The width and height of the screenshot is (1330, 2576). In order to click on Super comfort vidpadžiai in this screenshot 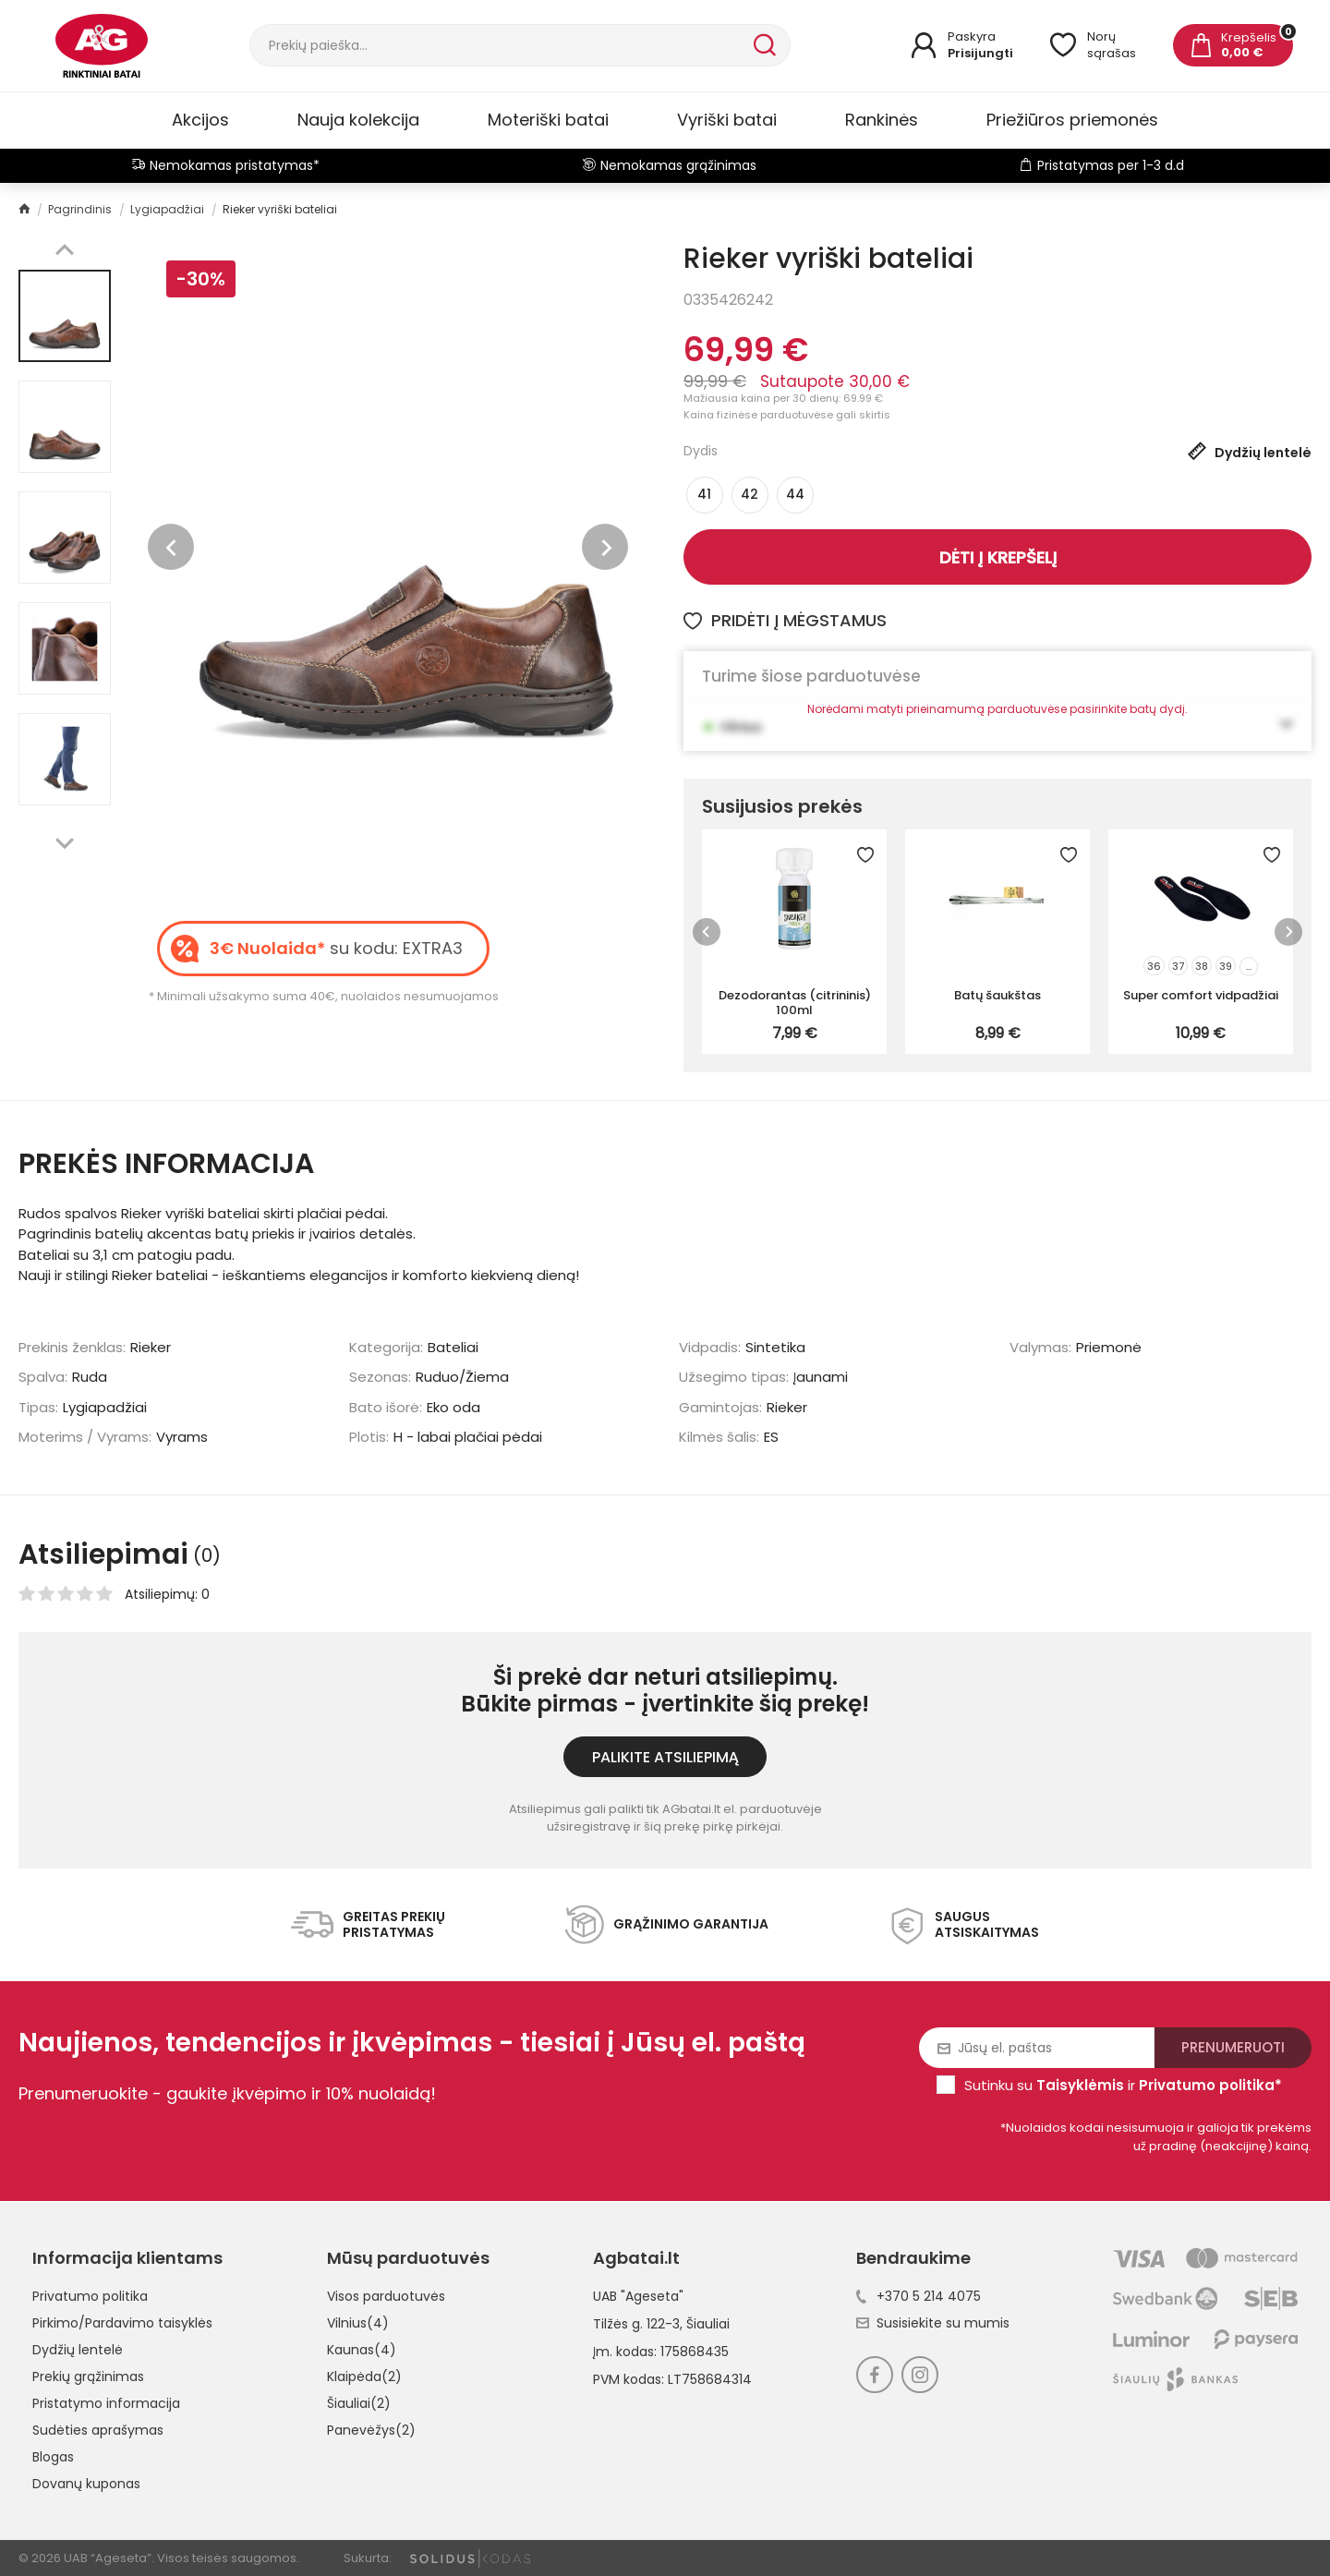, I will do `click(1200, 995)`.